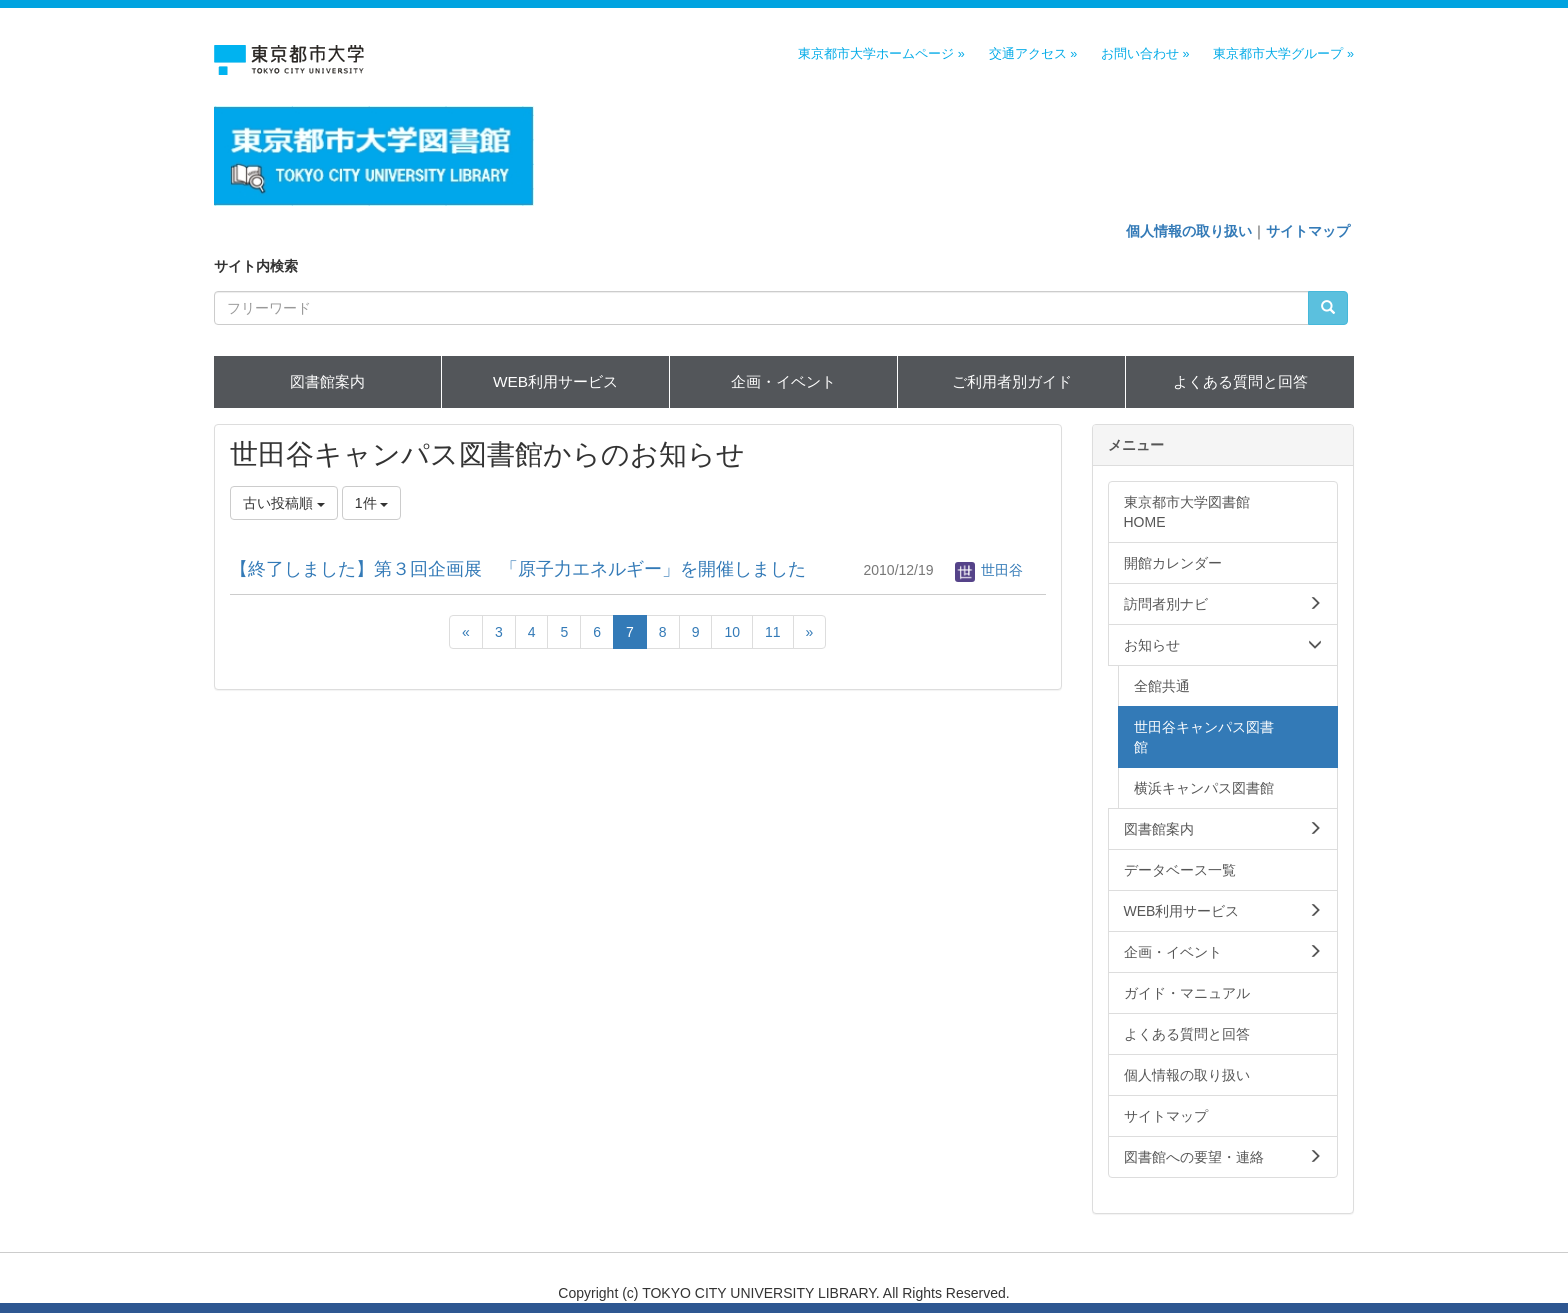  What do you see at coordinates (1012, 381) in the screenshot?
I see `ご利用者別ガイド` at bounding box center [1012, 381].